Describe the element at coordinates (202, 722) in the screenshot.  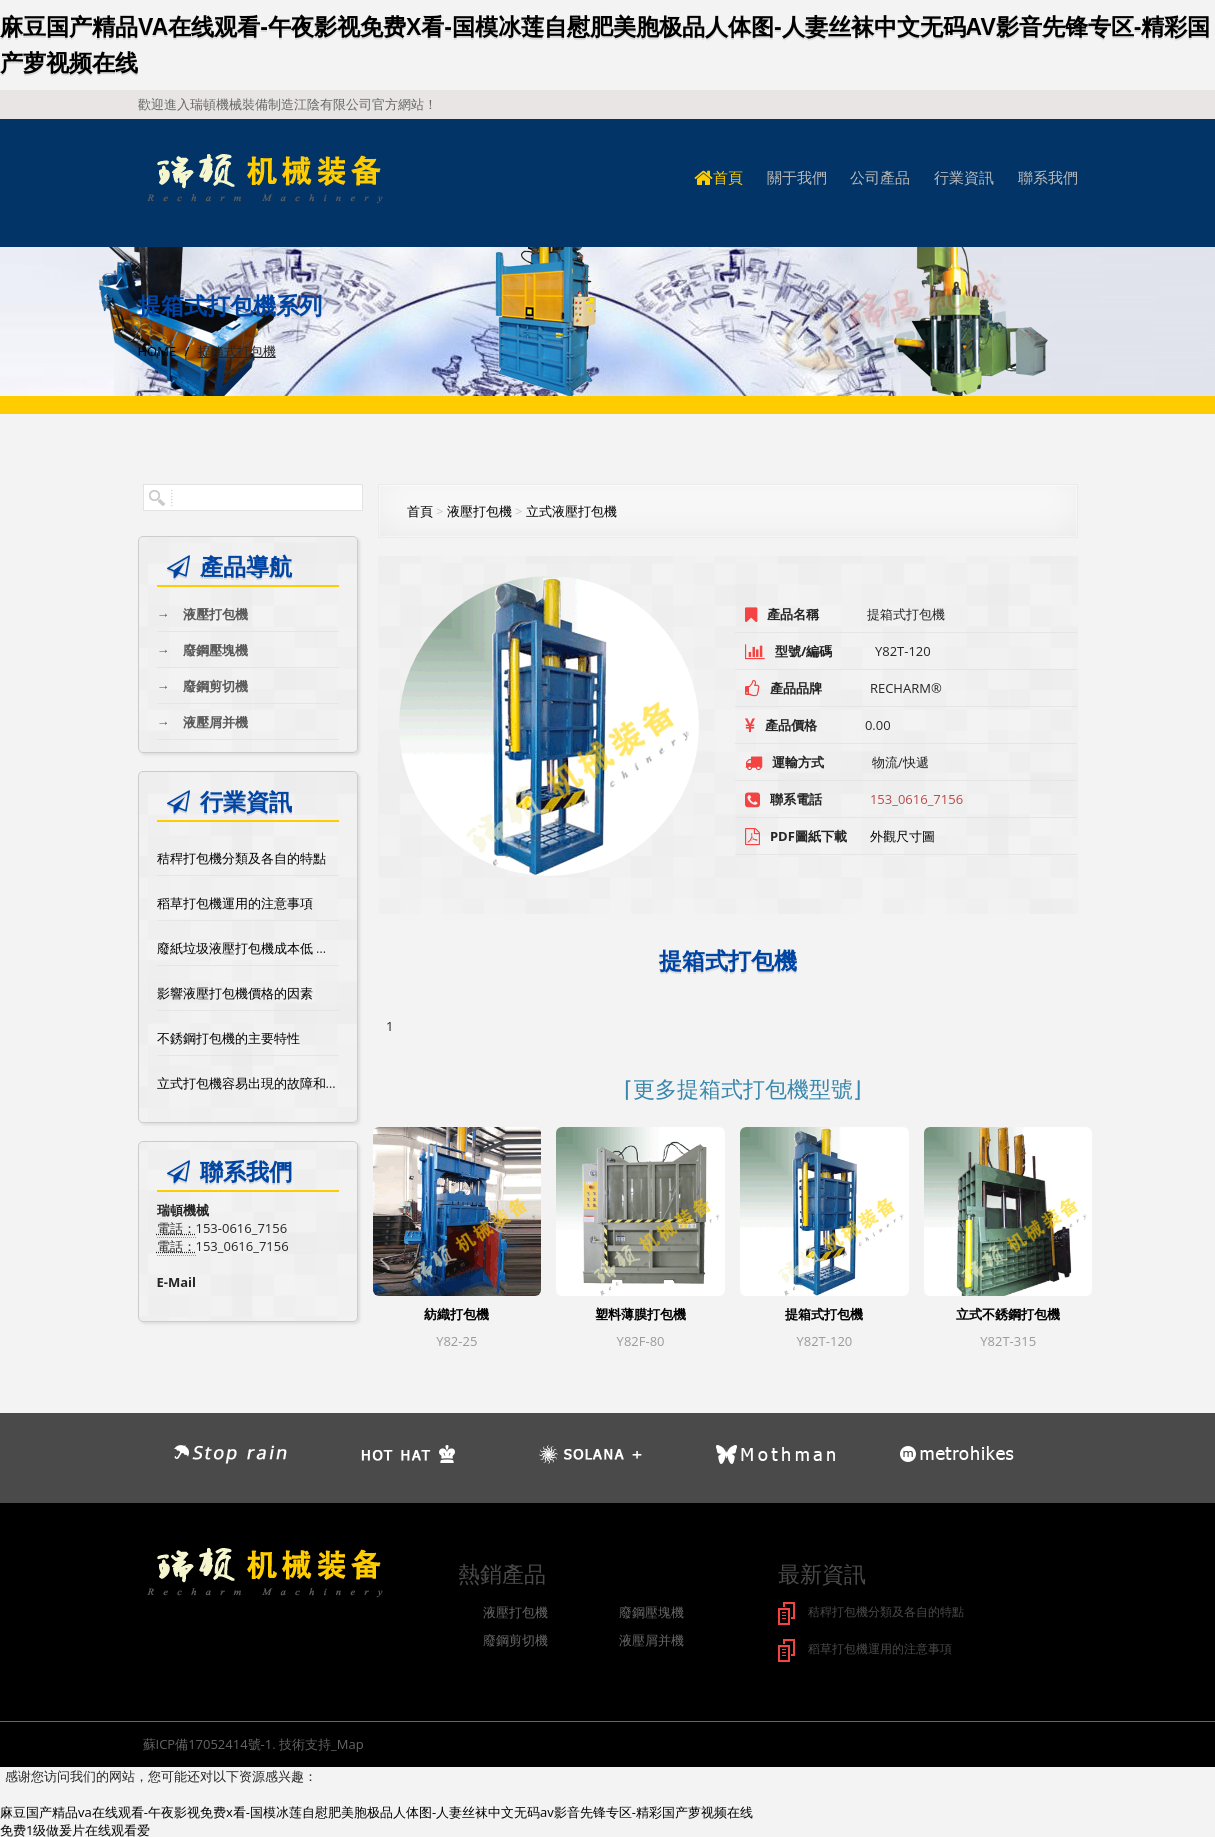
I see `液壓屑并機` at that location.